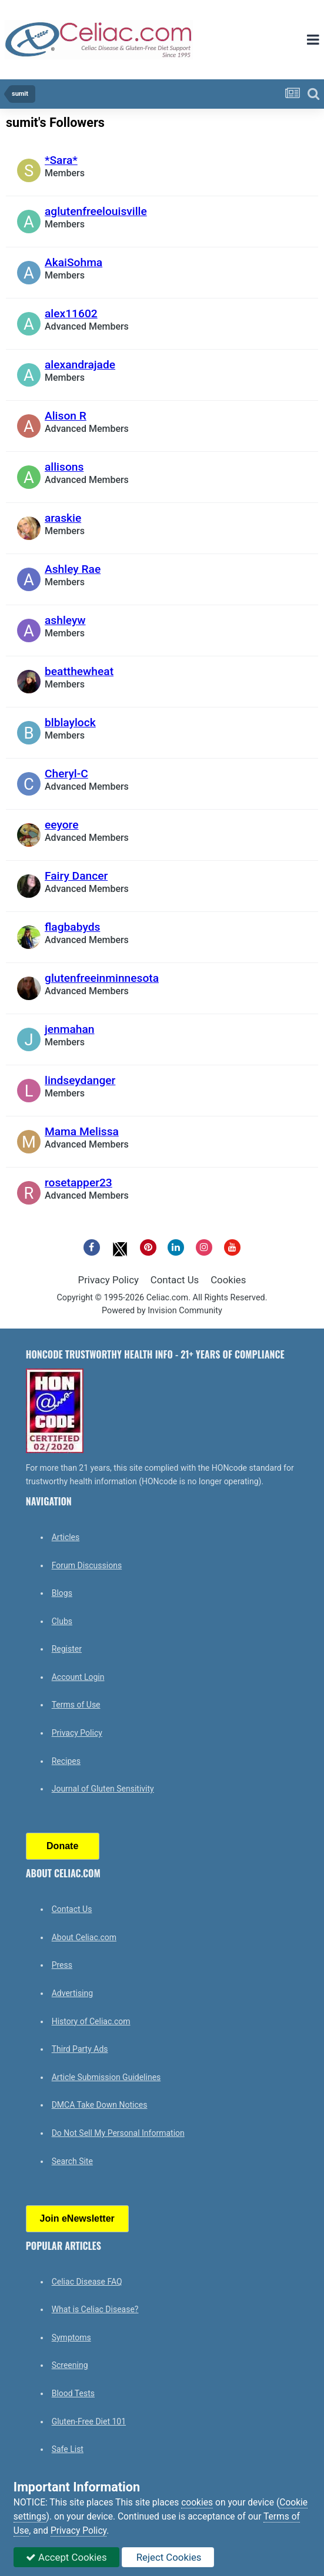 This screenshot has width=324, height=2576. What do you see at coordinates (66, 1761) in the screenshot?
I see `Recipes` at bounding box center [66, 1761].